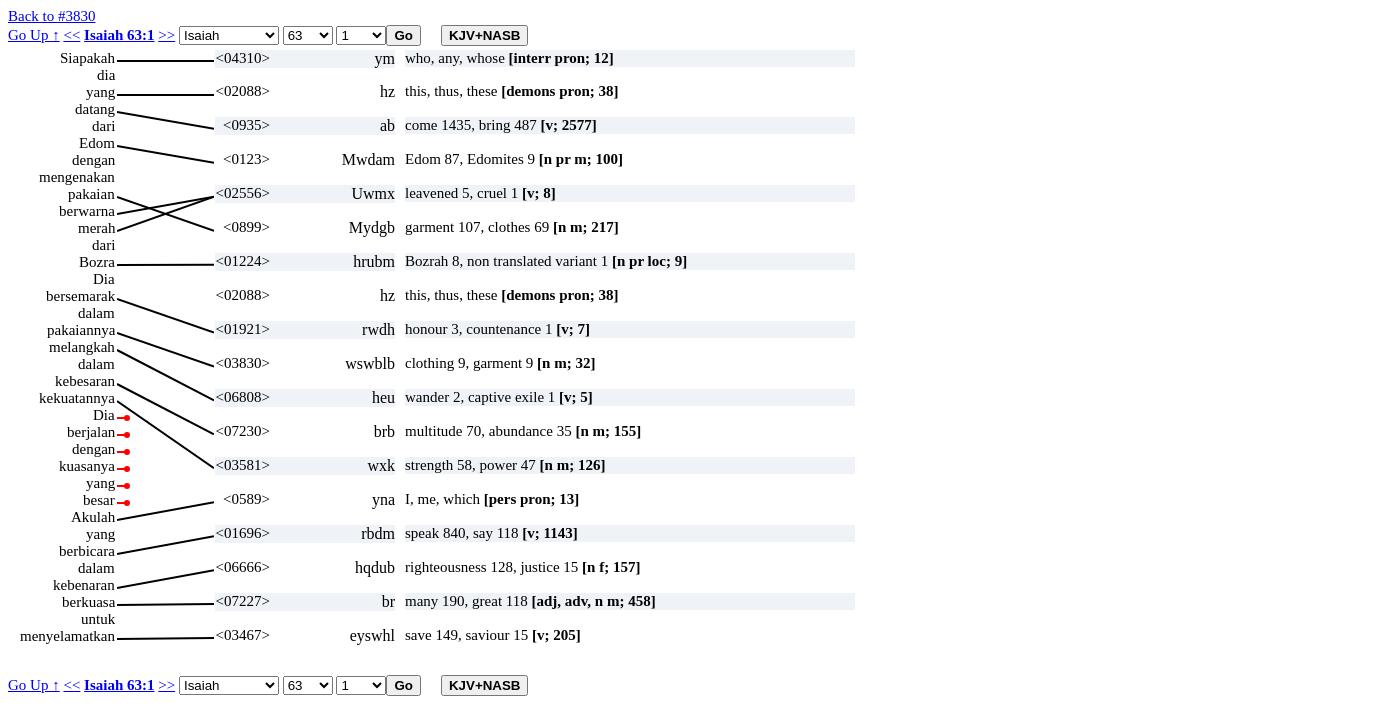  Describe the element at coordinates (85, 381) in the screenshot. I see `kebesaran` at that location.